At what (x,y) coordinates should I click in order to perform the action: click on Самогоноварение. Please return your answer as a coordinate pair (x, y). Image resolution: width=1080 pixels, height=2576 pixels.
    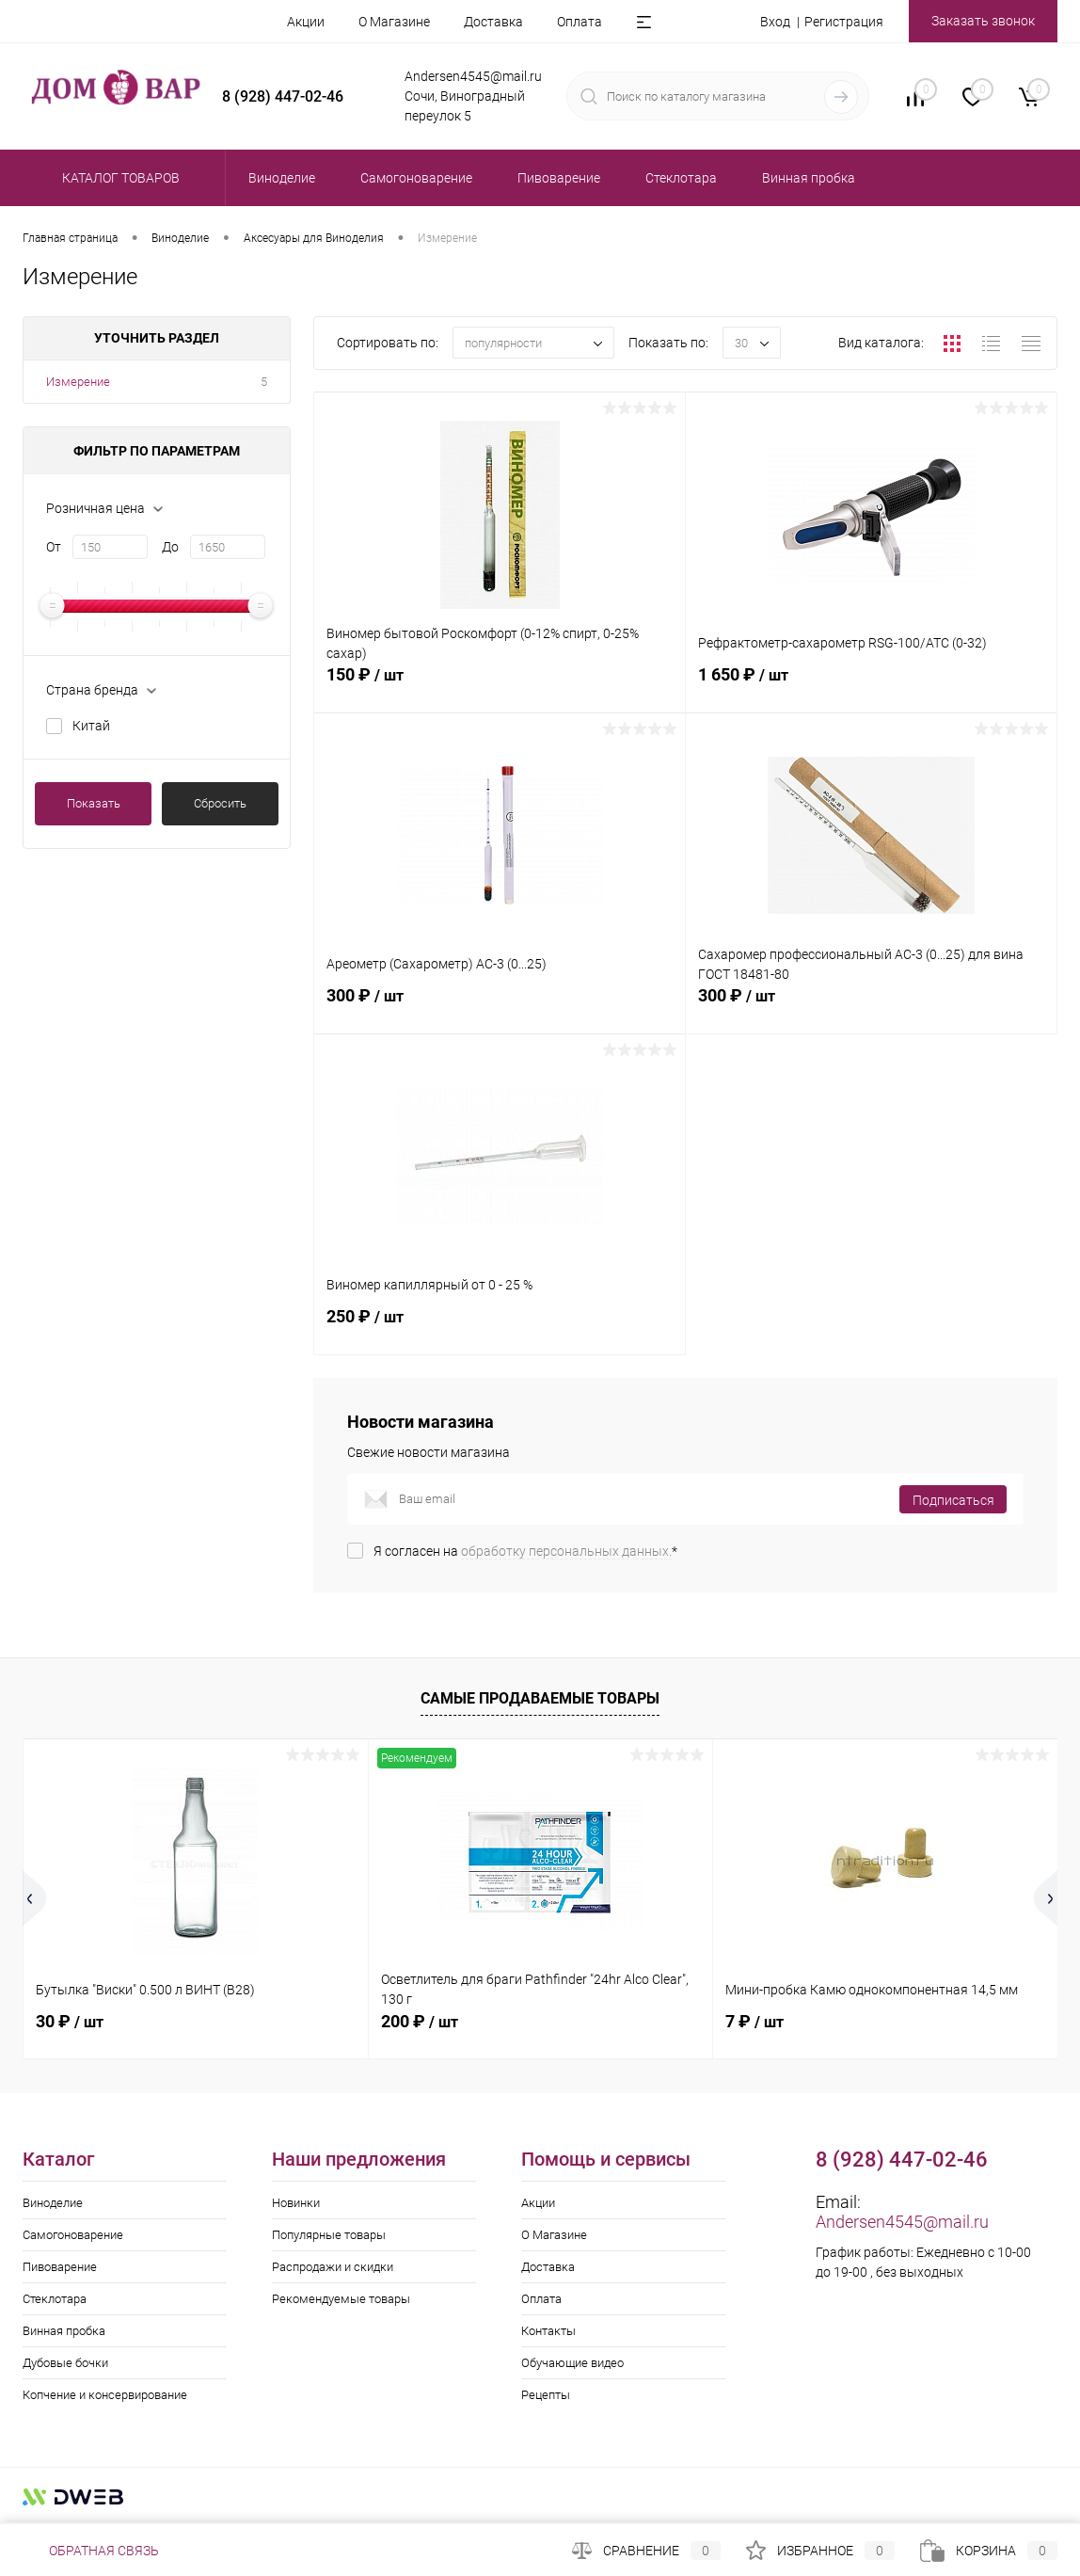
    Looking at the image, I should click on (73, 2235).